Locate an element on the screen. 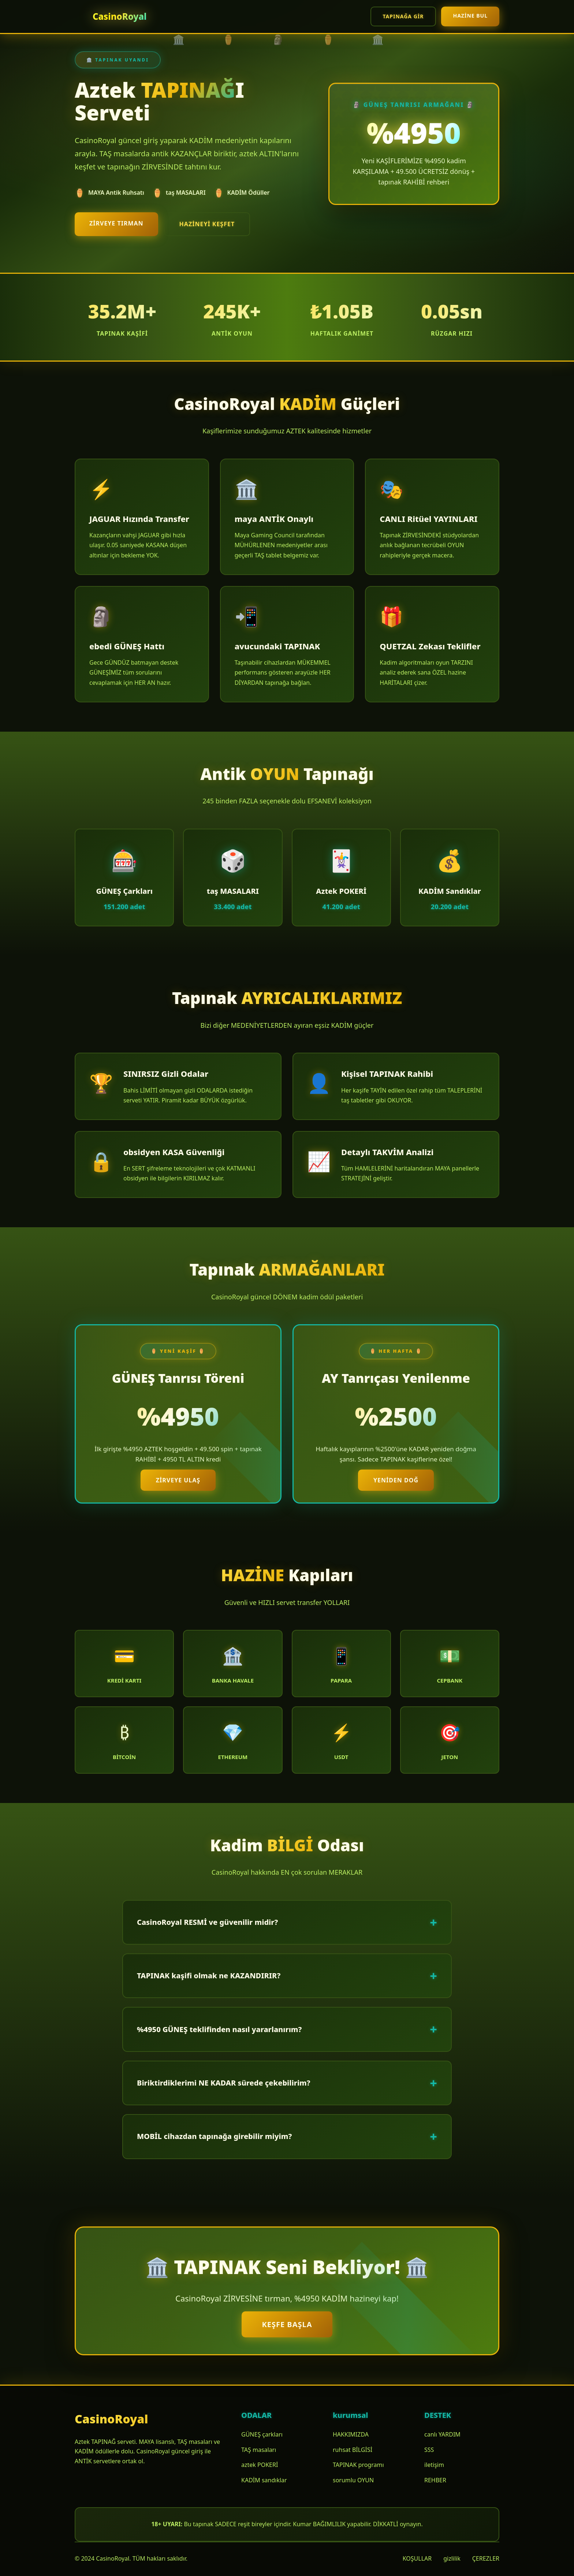  YENİDEN doğ is located at coordinates (395, 1480).